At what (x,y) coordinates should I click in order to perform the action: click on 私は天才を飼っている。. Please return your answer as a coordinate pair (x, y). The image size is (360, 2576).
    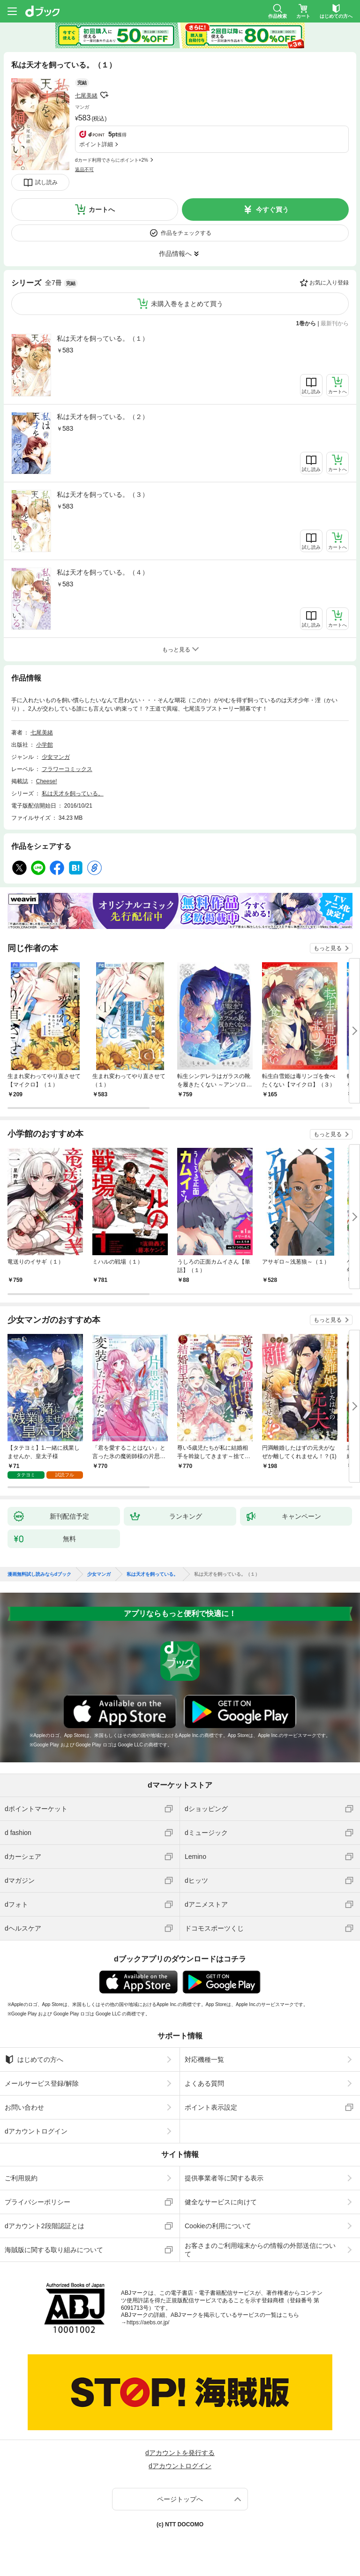
    Looking at the image, I should click on (73, 793).